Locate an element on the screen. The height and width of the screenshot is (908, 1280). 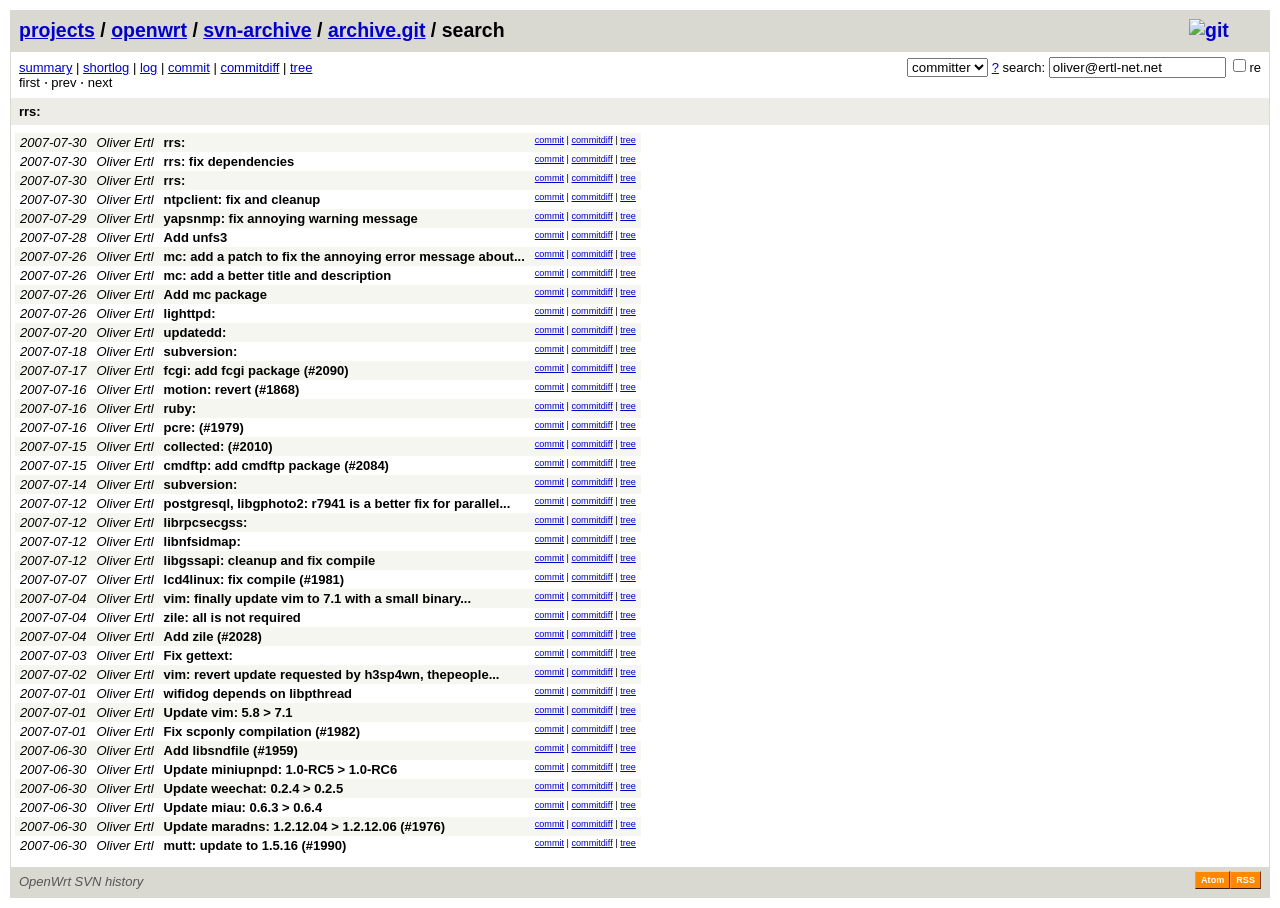
cmdftp: add cmdftp package (#2084) is located at coordinates (276, 465).